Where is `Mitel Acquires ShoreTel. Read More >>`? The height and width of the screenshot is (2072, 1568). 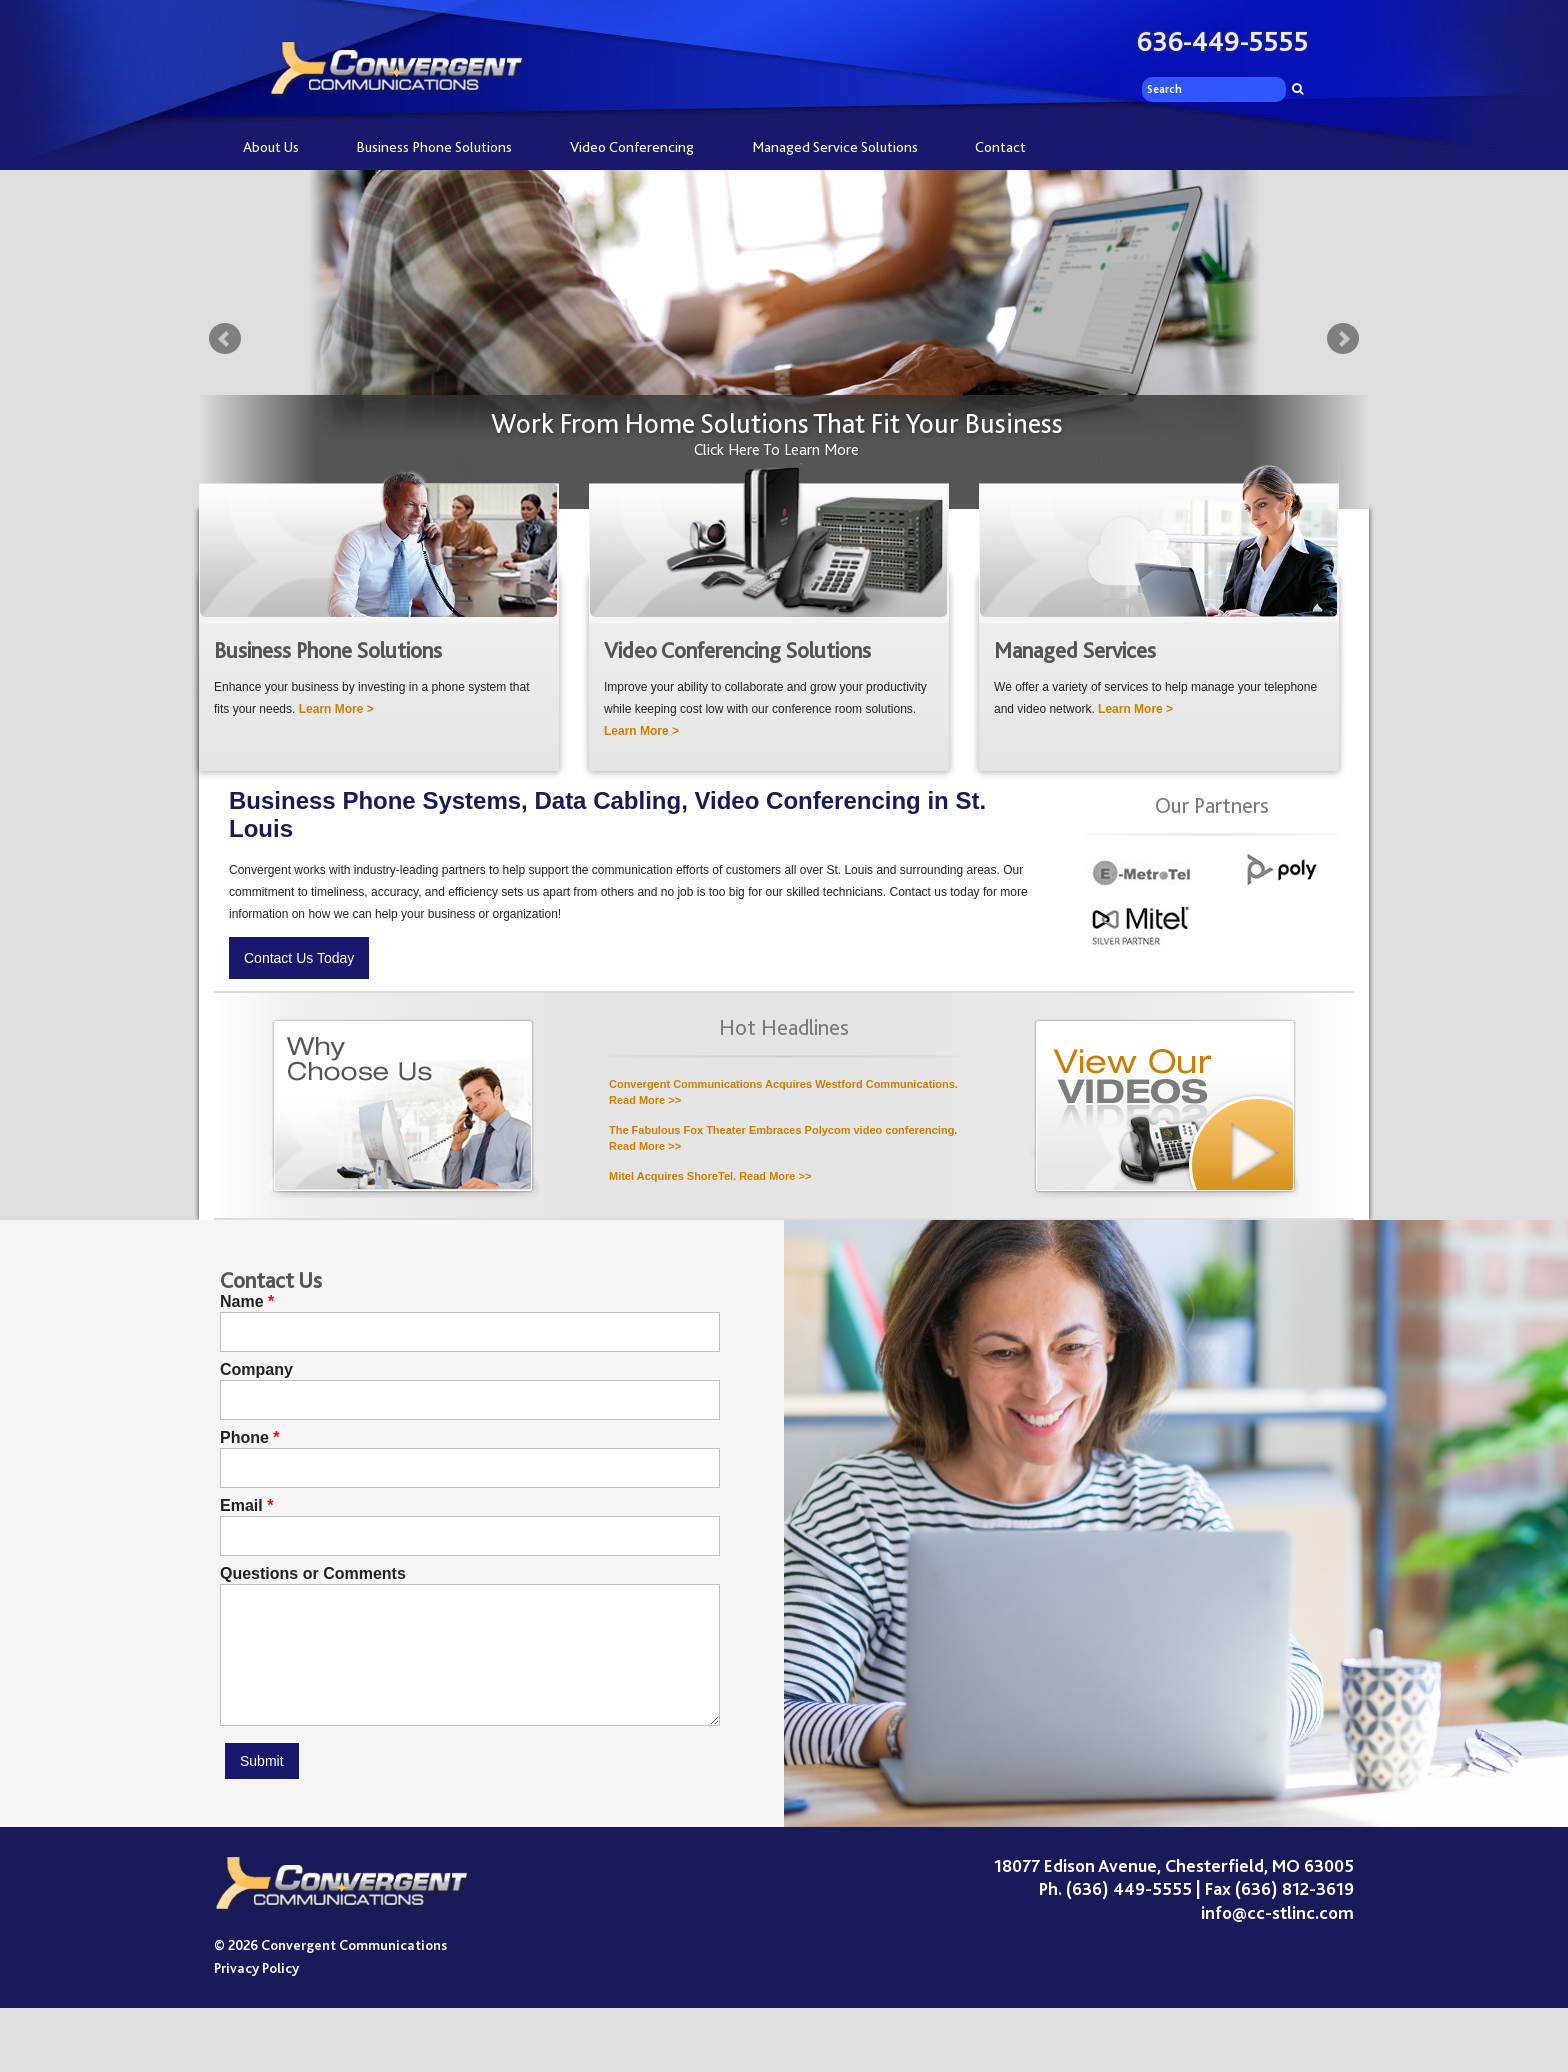 Mitel Acquires ShoreTel. Read More >> is located at coordinates (710, 1176).